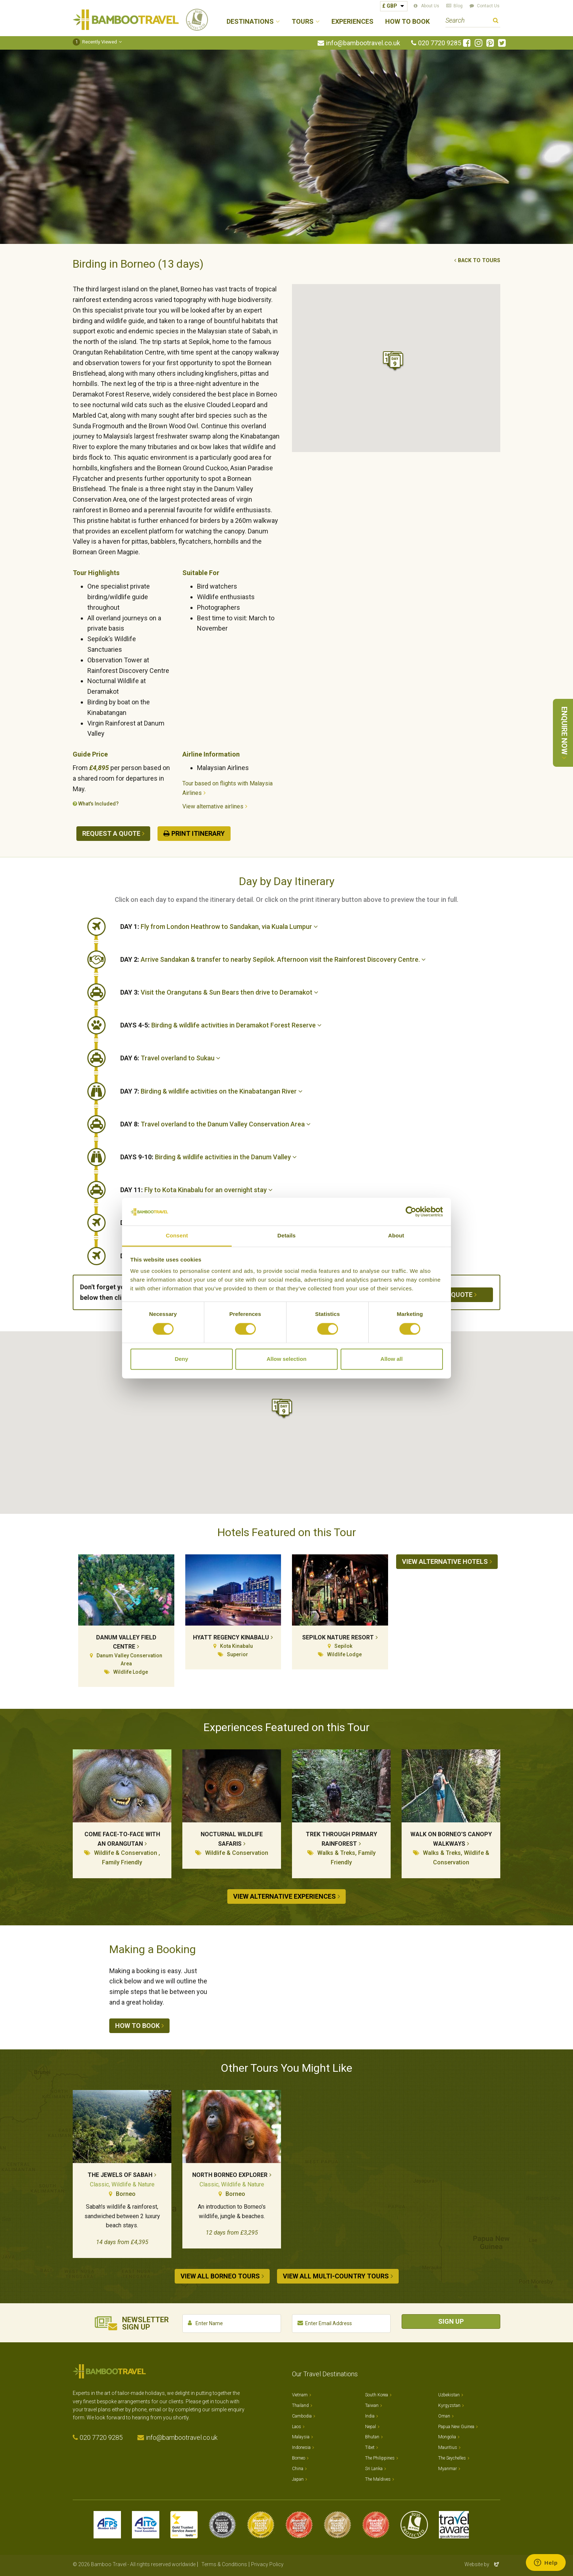 This screenshot has height=2576, width=573. I want to click on Deny, so click(181, 1359).